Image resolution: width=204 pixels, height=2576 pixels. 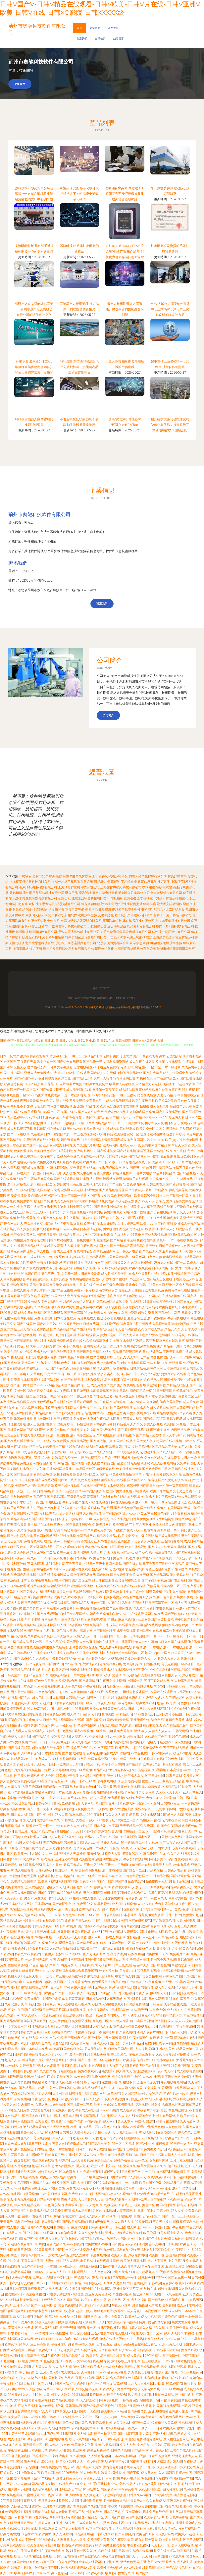 I want to click on 蜜臀福利网, so click(x=67, y=1759).